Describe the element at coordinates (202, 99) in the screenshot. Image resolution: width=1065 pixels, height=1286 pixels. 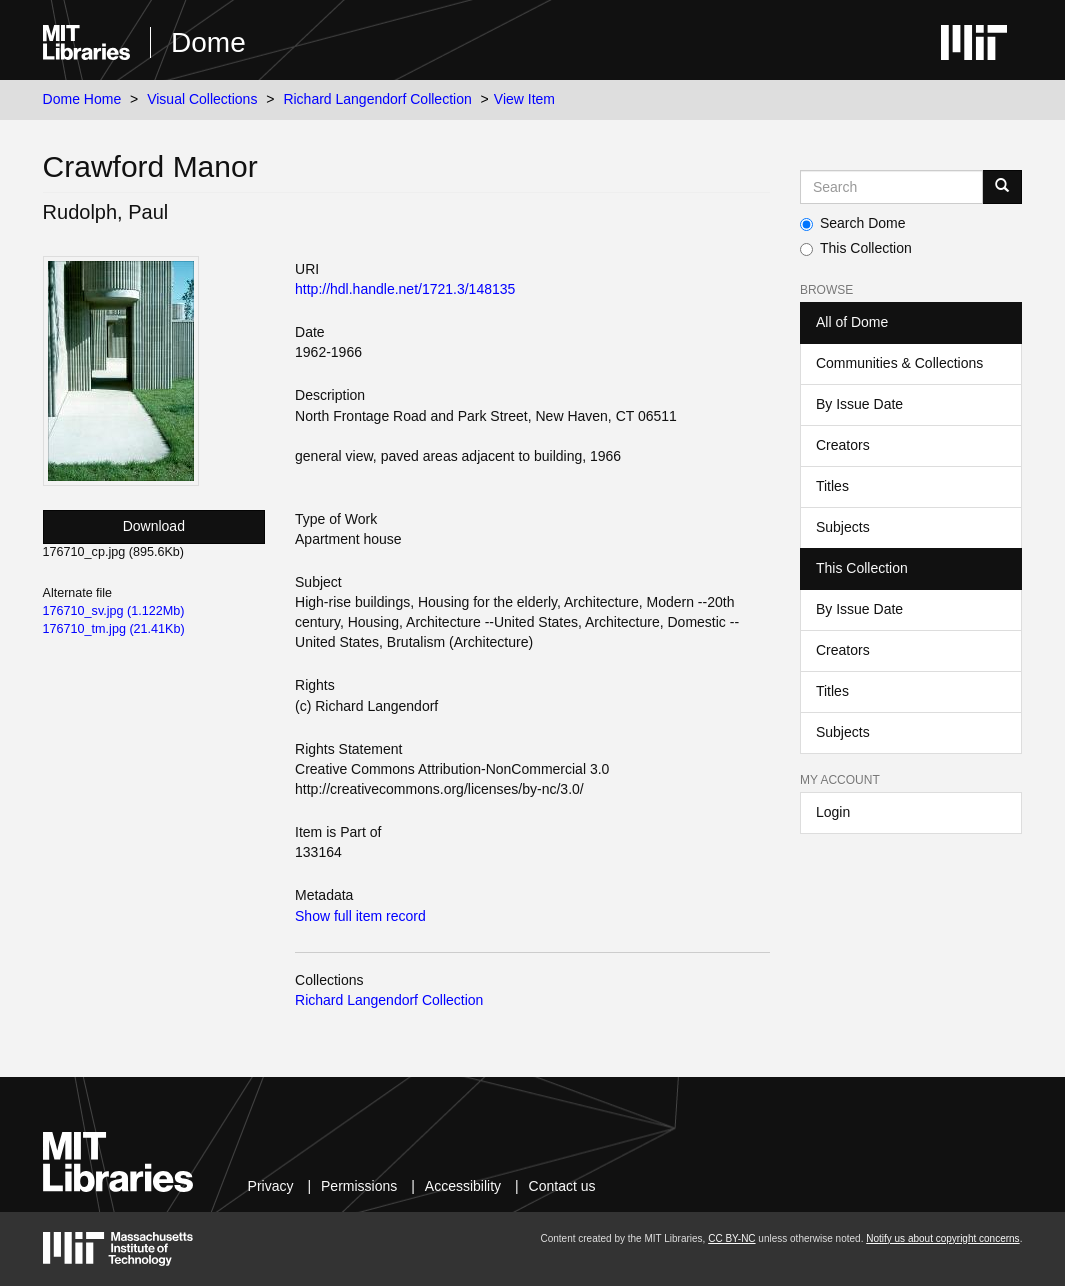
I see `Visual Collections` at that location.